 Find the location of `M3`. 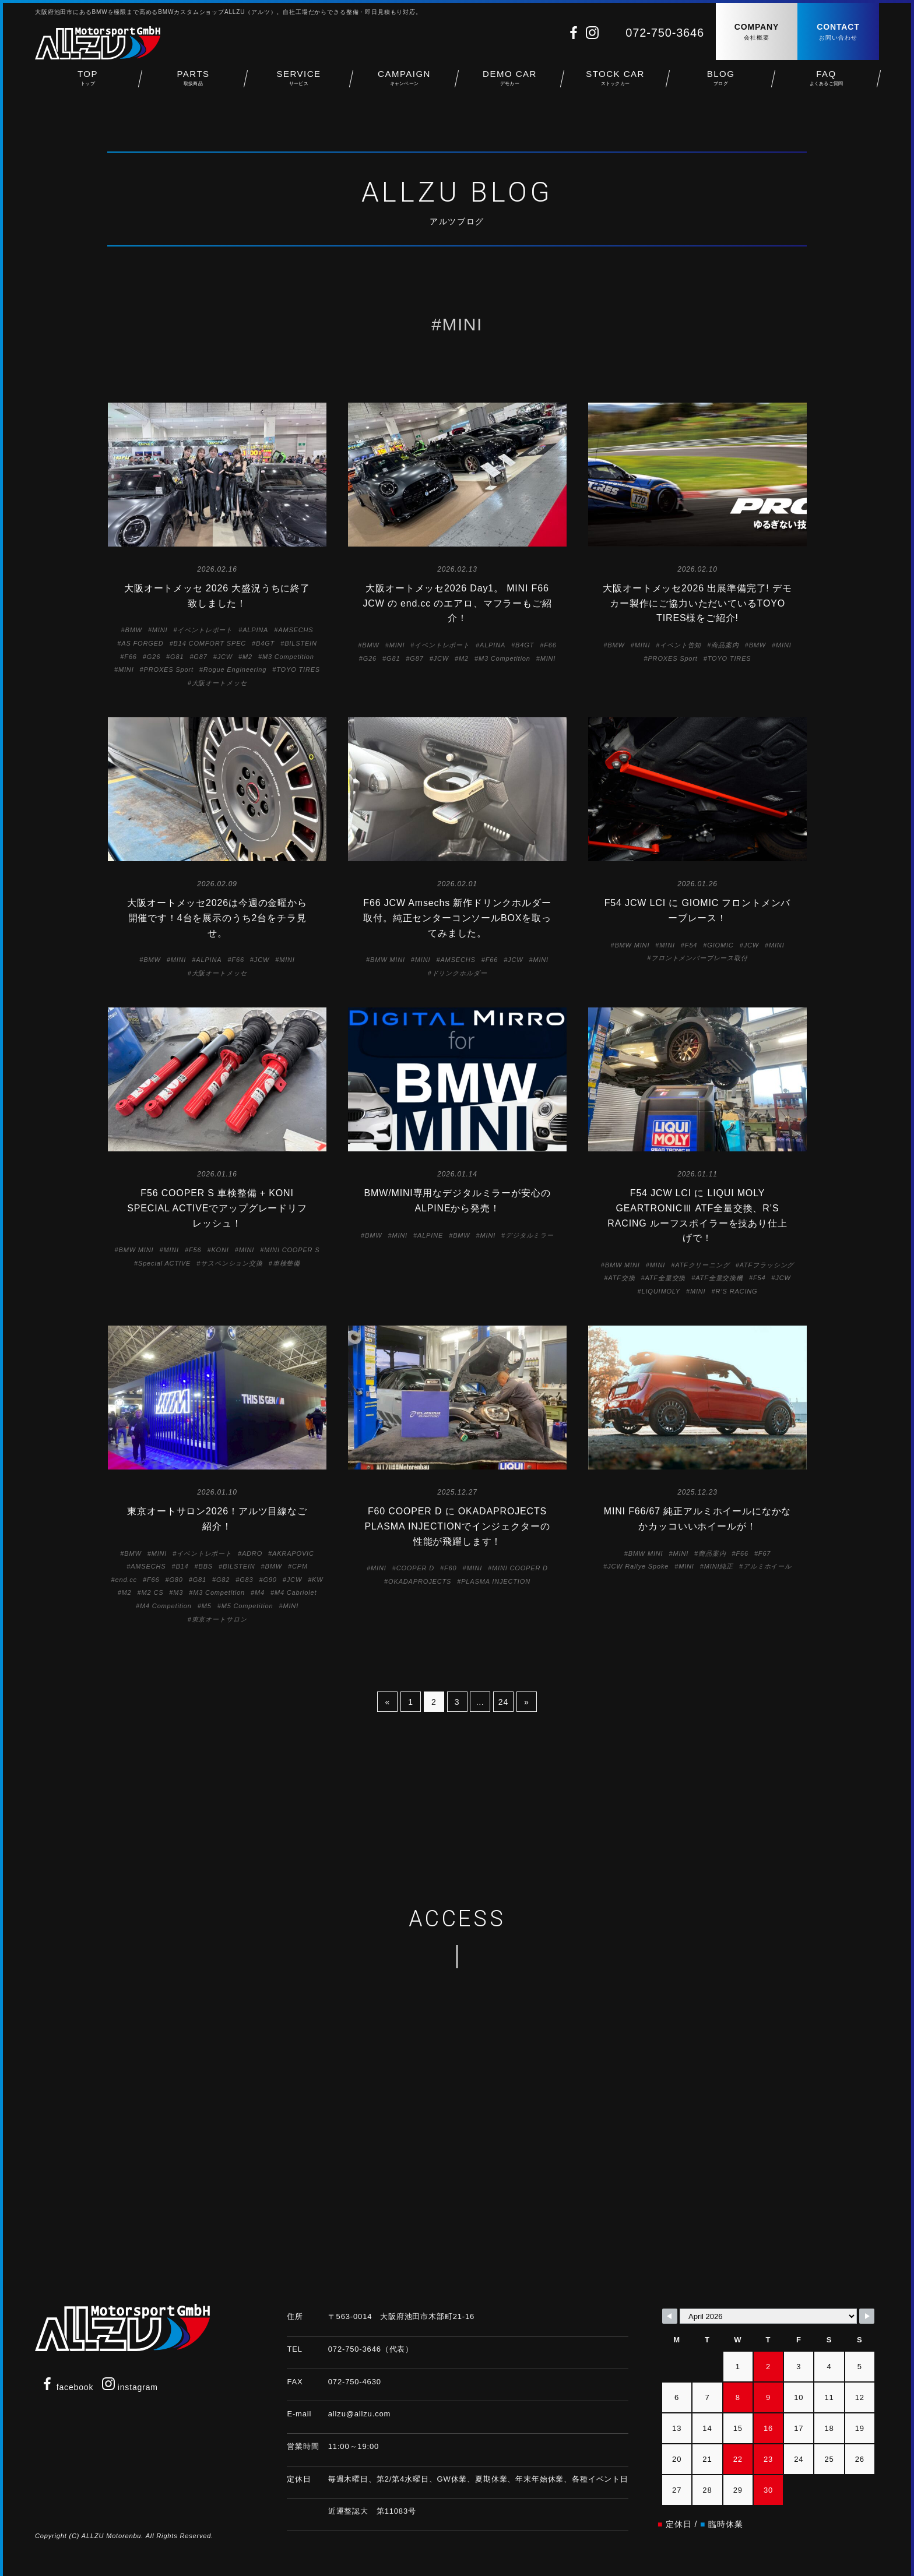

M3 is located at coordinates (178, 1592).